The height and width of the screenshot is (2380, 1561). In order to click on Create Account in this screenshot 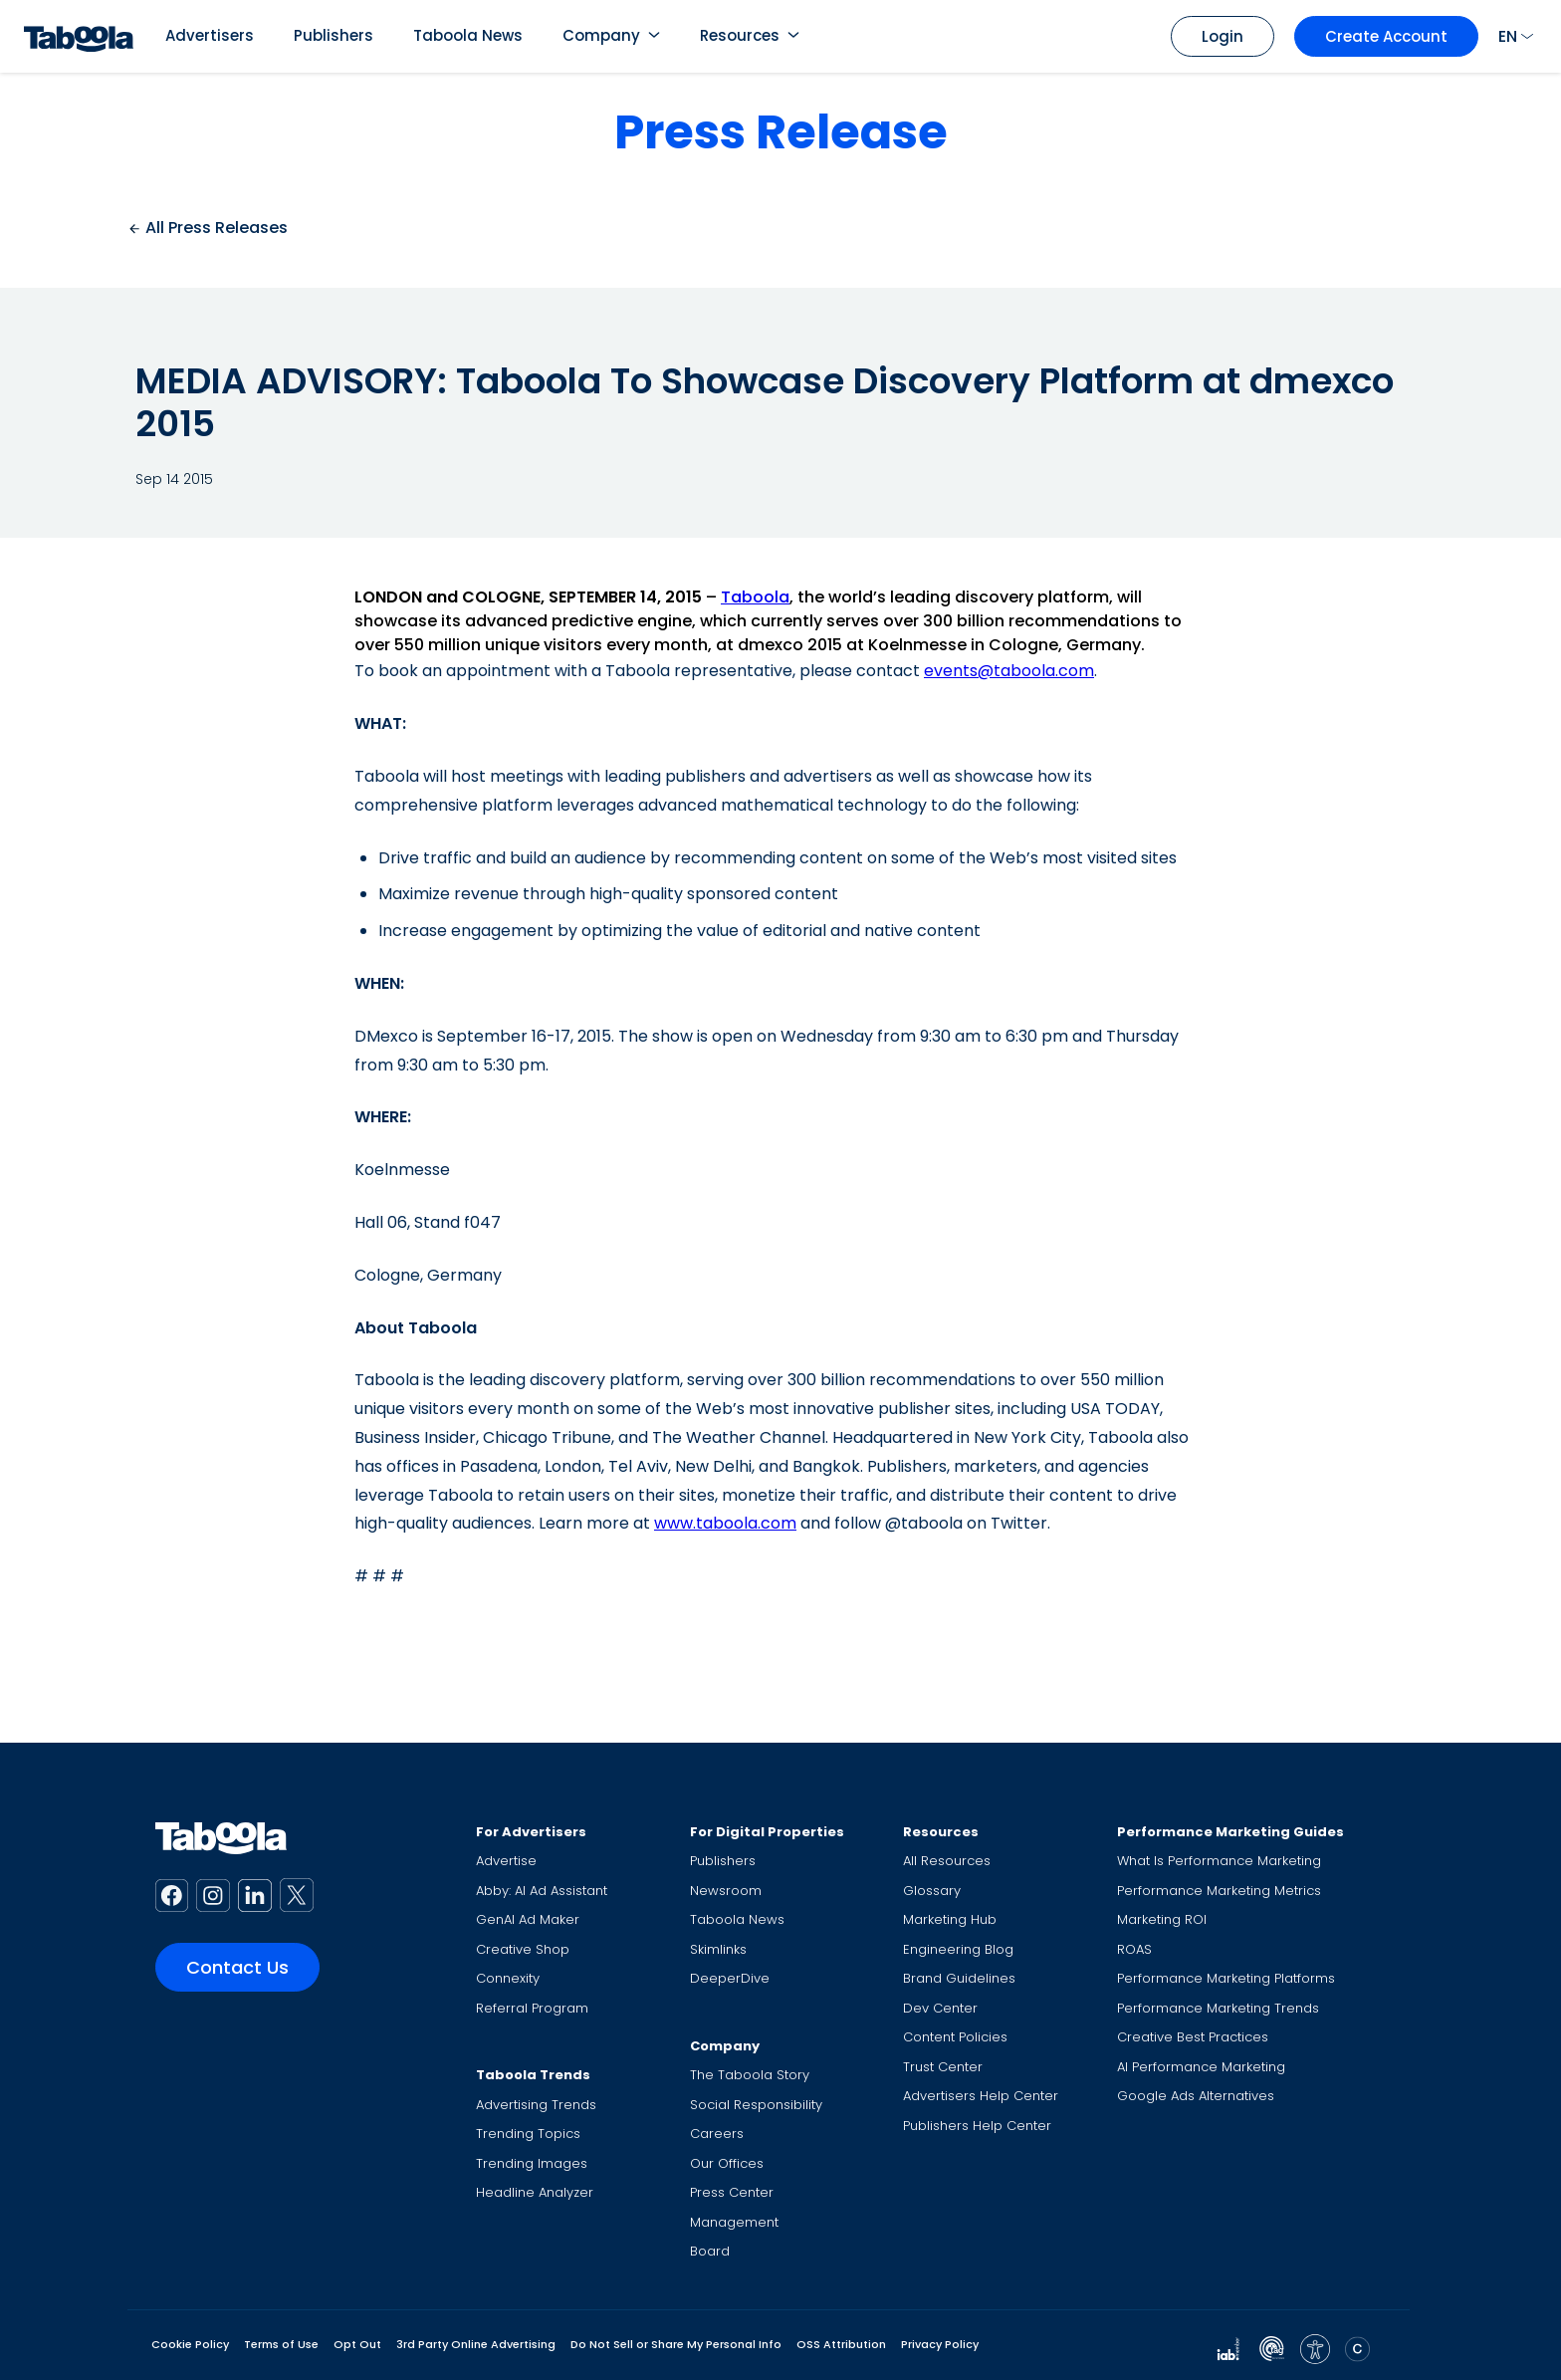, I will do `click(1386, 36)`.